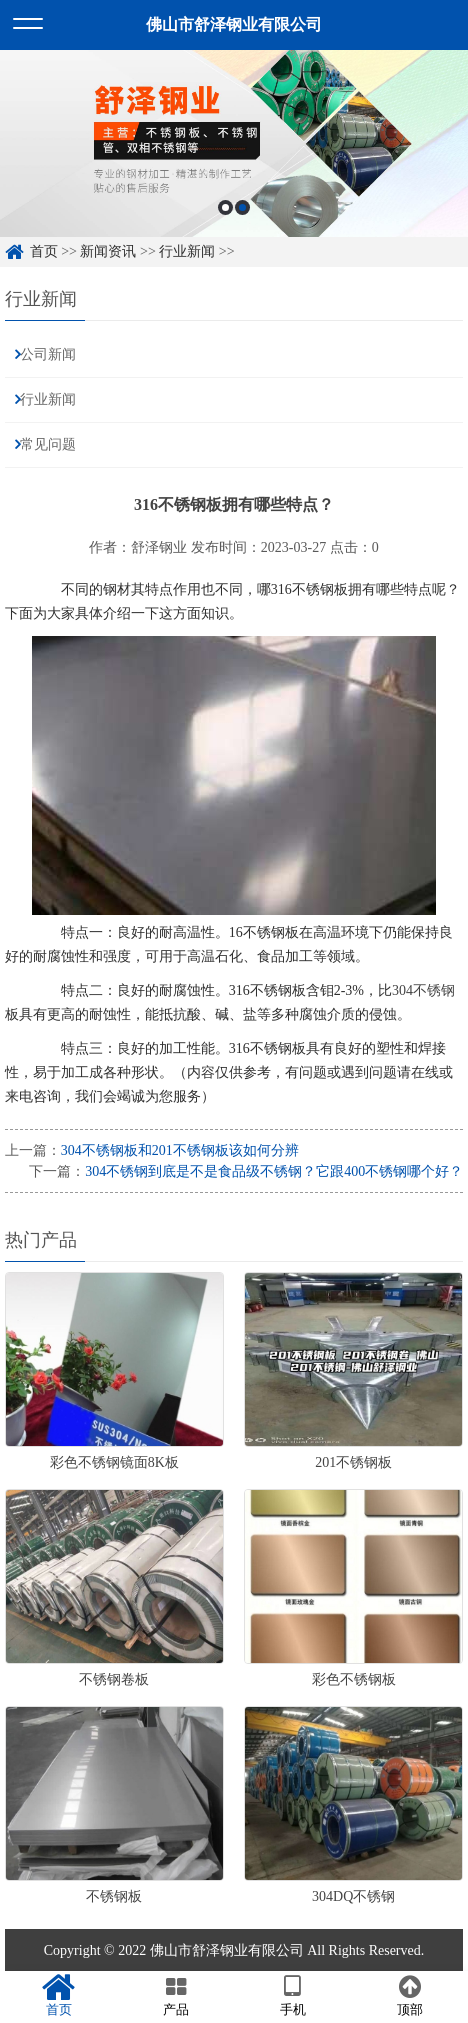 The width and height of the screenshot is (468, 2023). I want to click on 产品, so click(175, 1996).